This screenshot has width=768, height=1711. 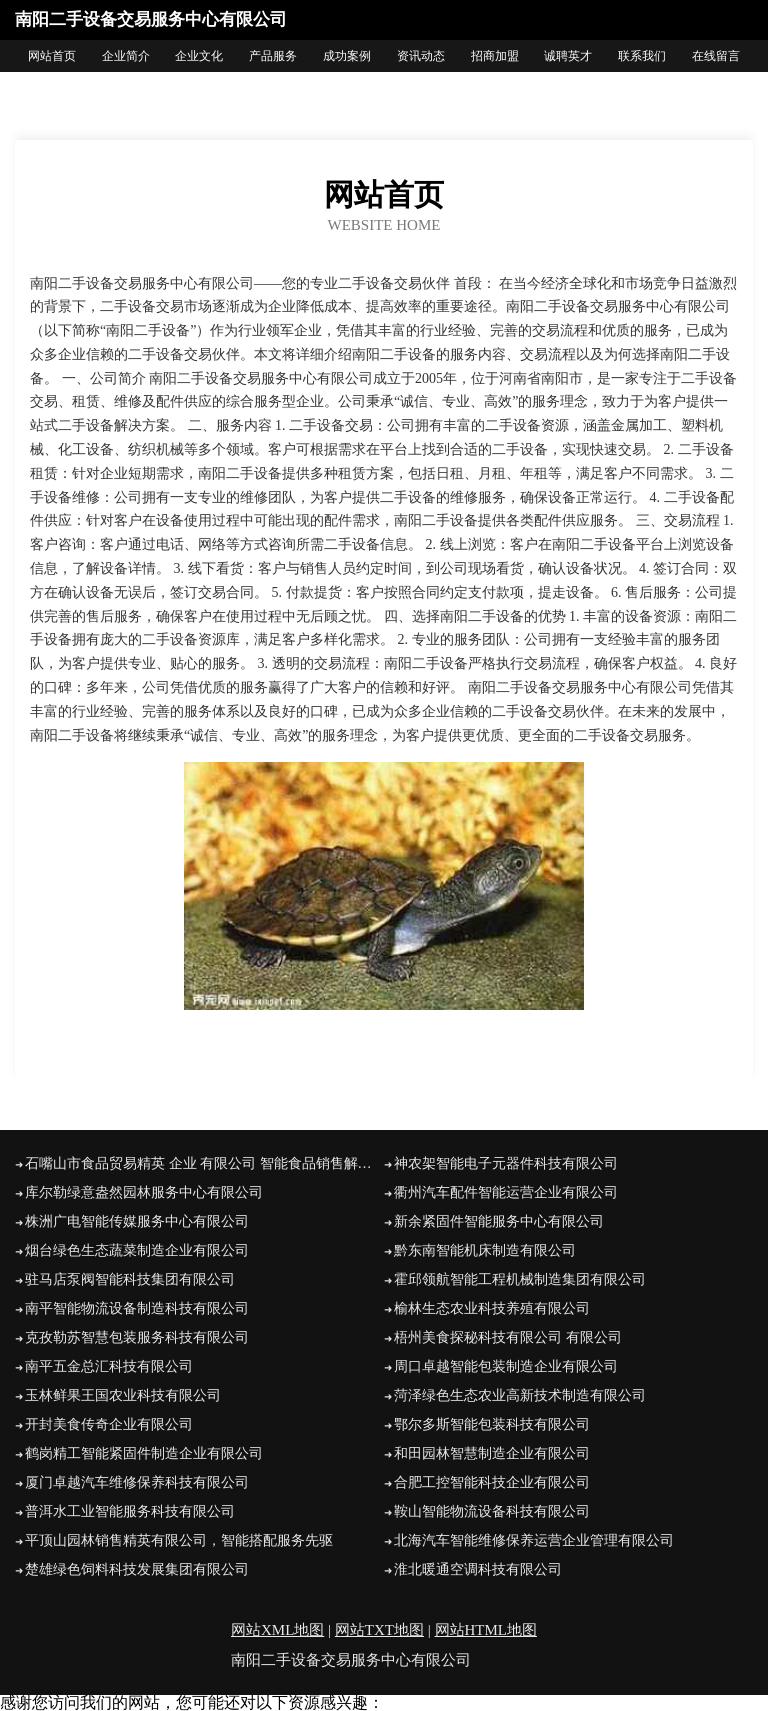 I want to click on 开封美食传奇企业有限公司, so click(x=109, y=1424).